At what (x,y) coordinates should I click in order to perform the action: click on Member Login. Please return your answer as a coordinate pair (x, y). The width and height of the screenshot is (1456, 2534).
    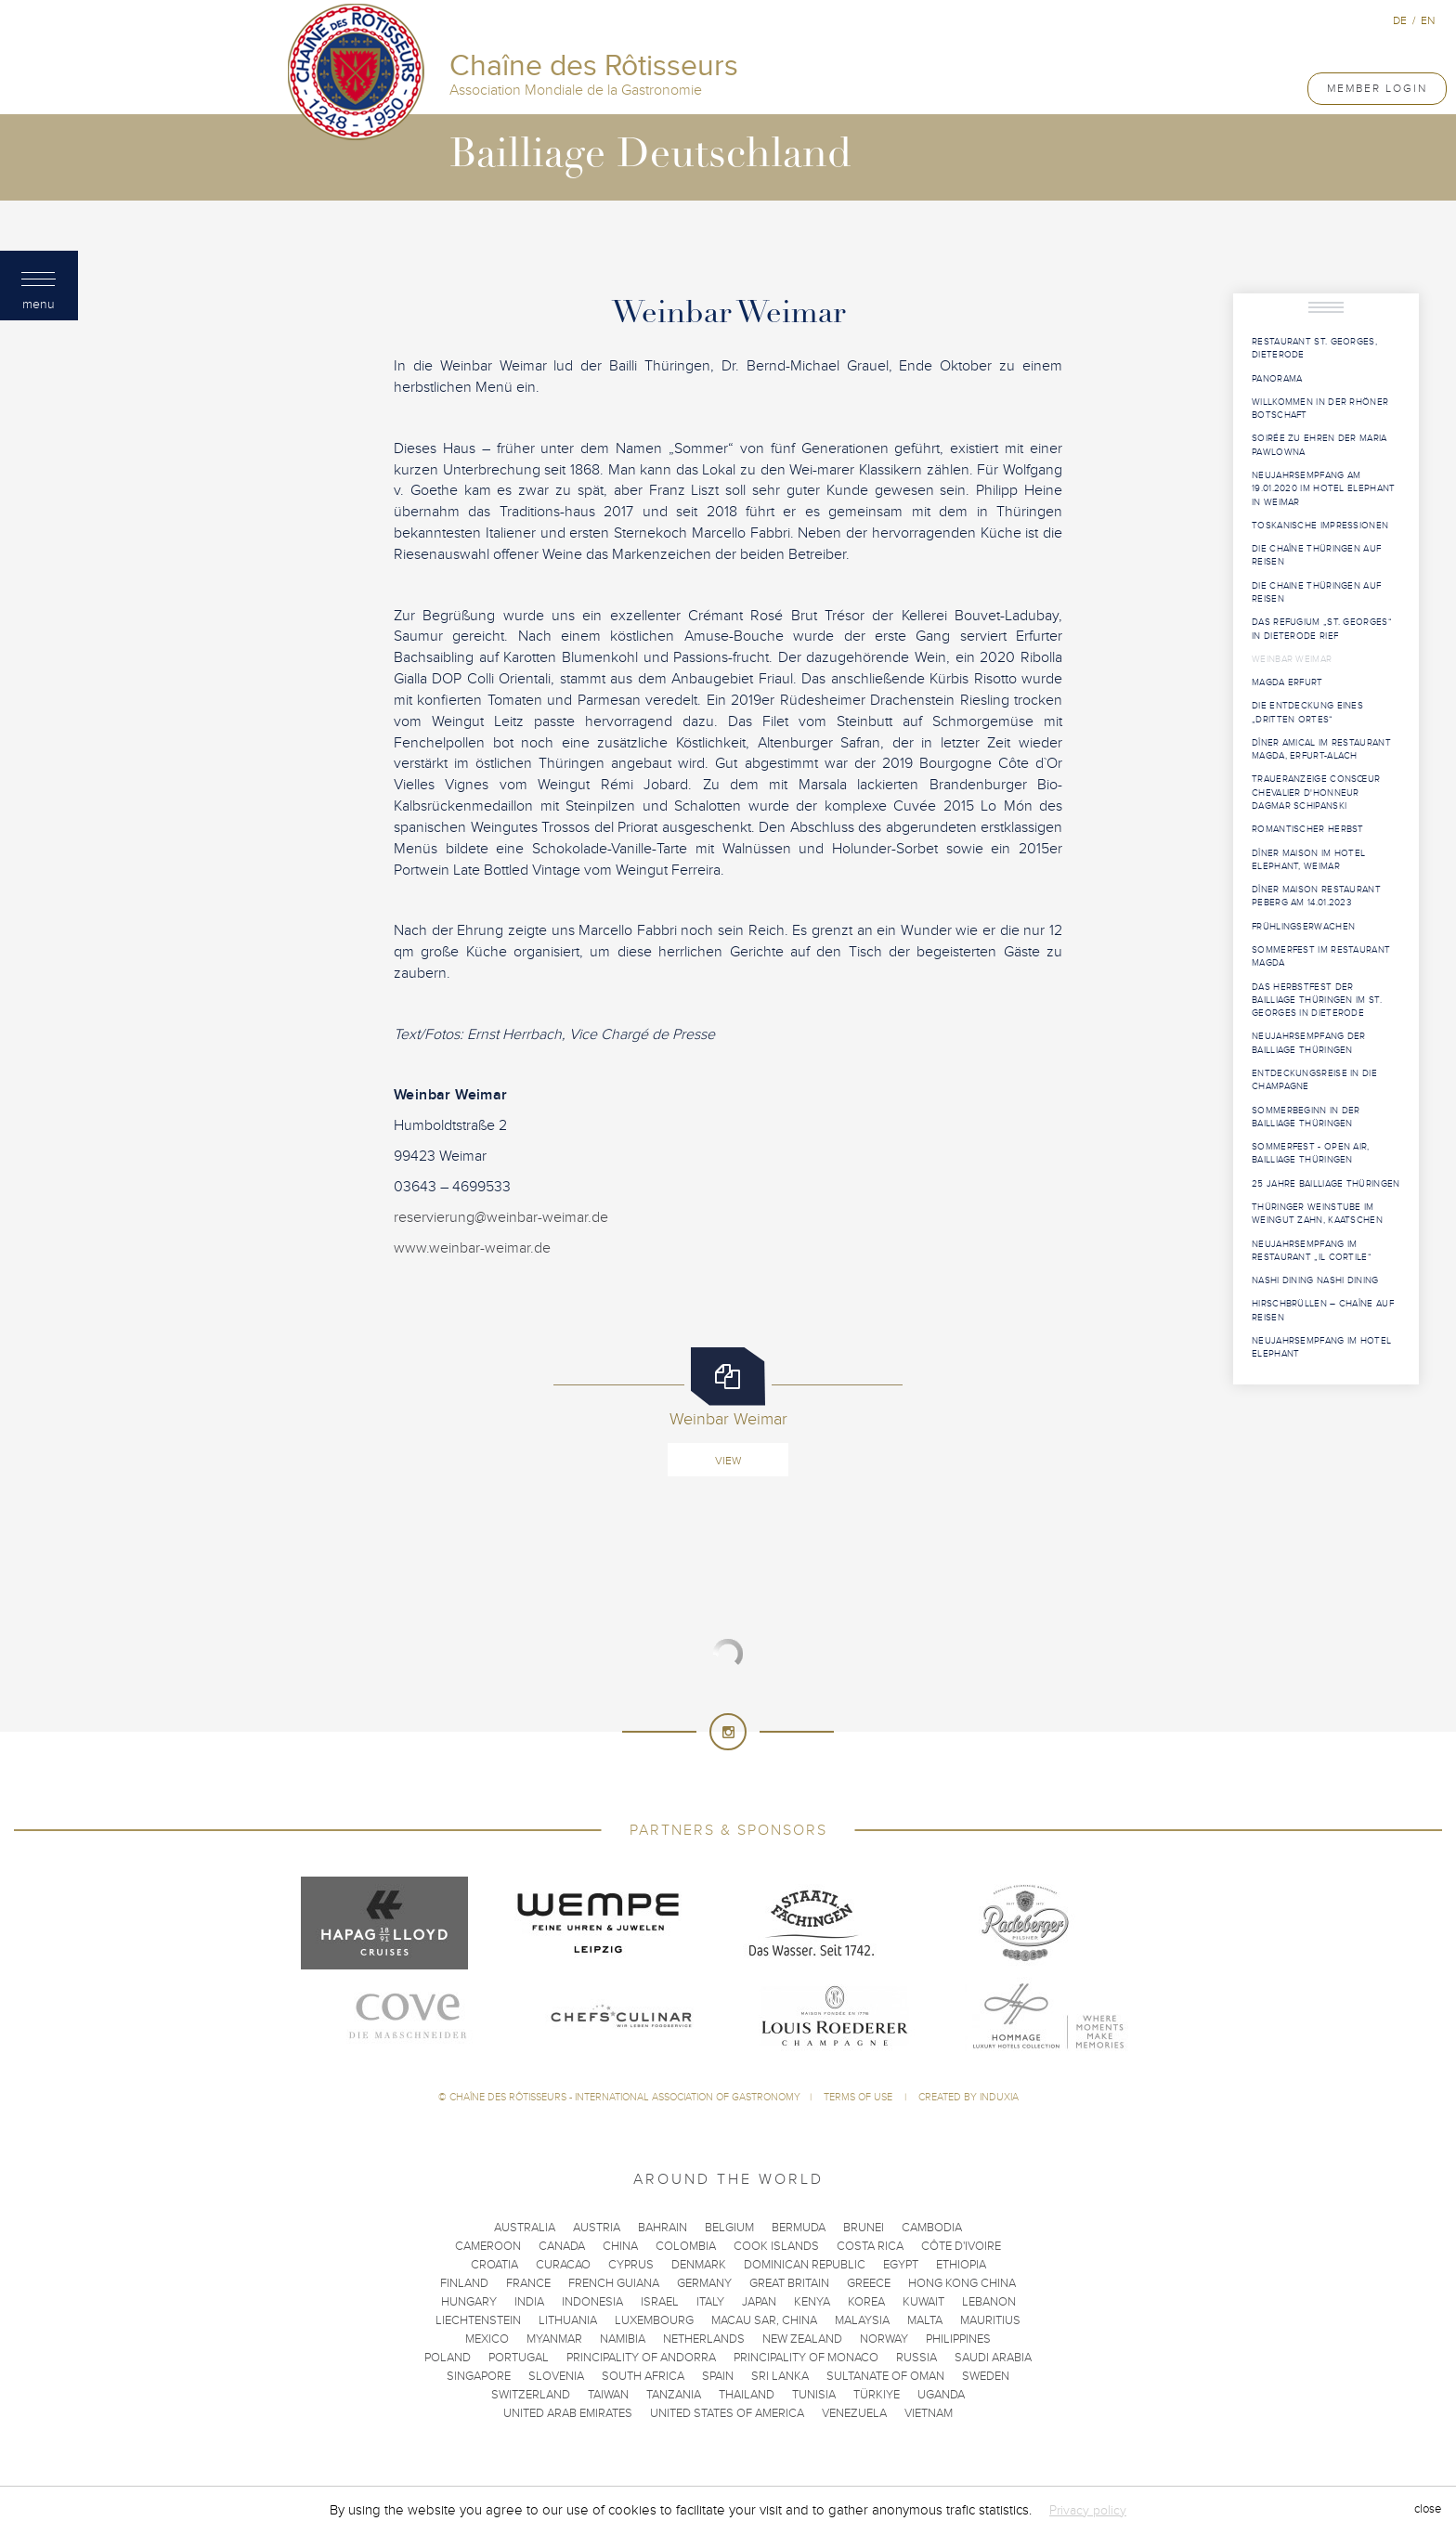
    Looking at the image, I should click on (1377, 88).